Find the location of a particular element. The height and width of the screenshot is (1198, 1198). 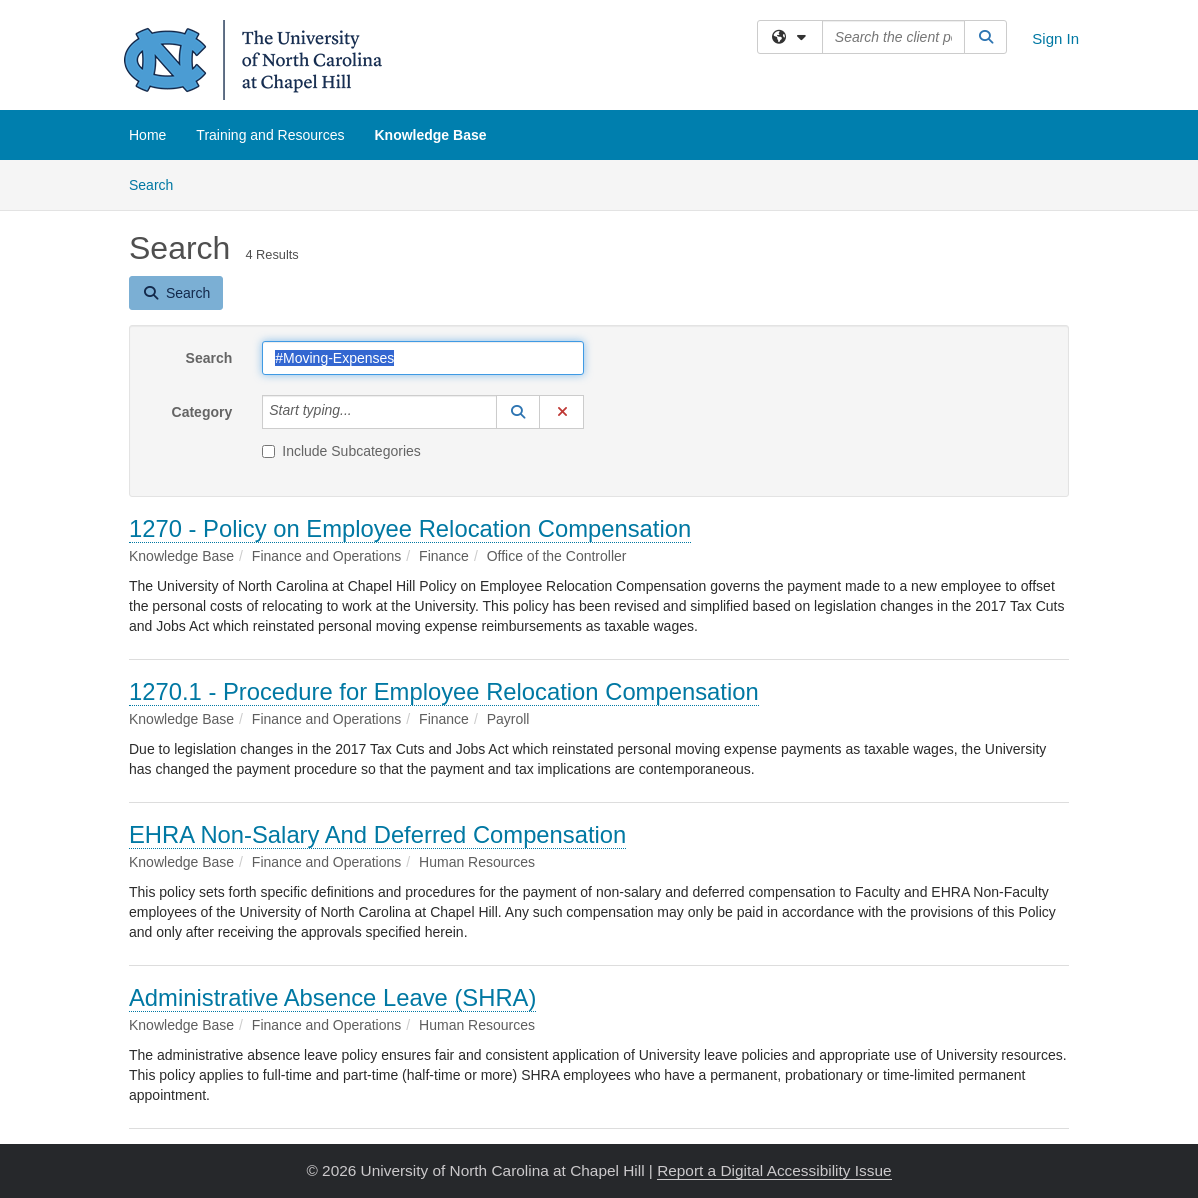

Report a Digital Accessibility Issue is located at coordinates (774, 1170).